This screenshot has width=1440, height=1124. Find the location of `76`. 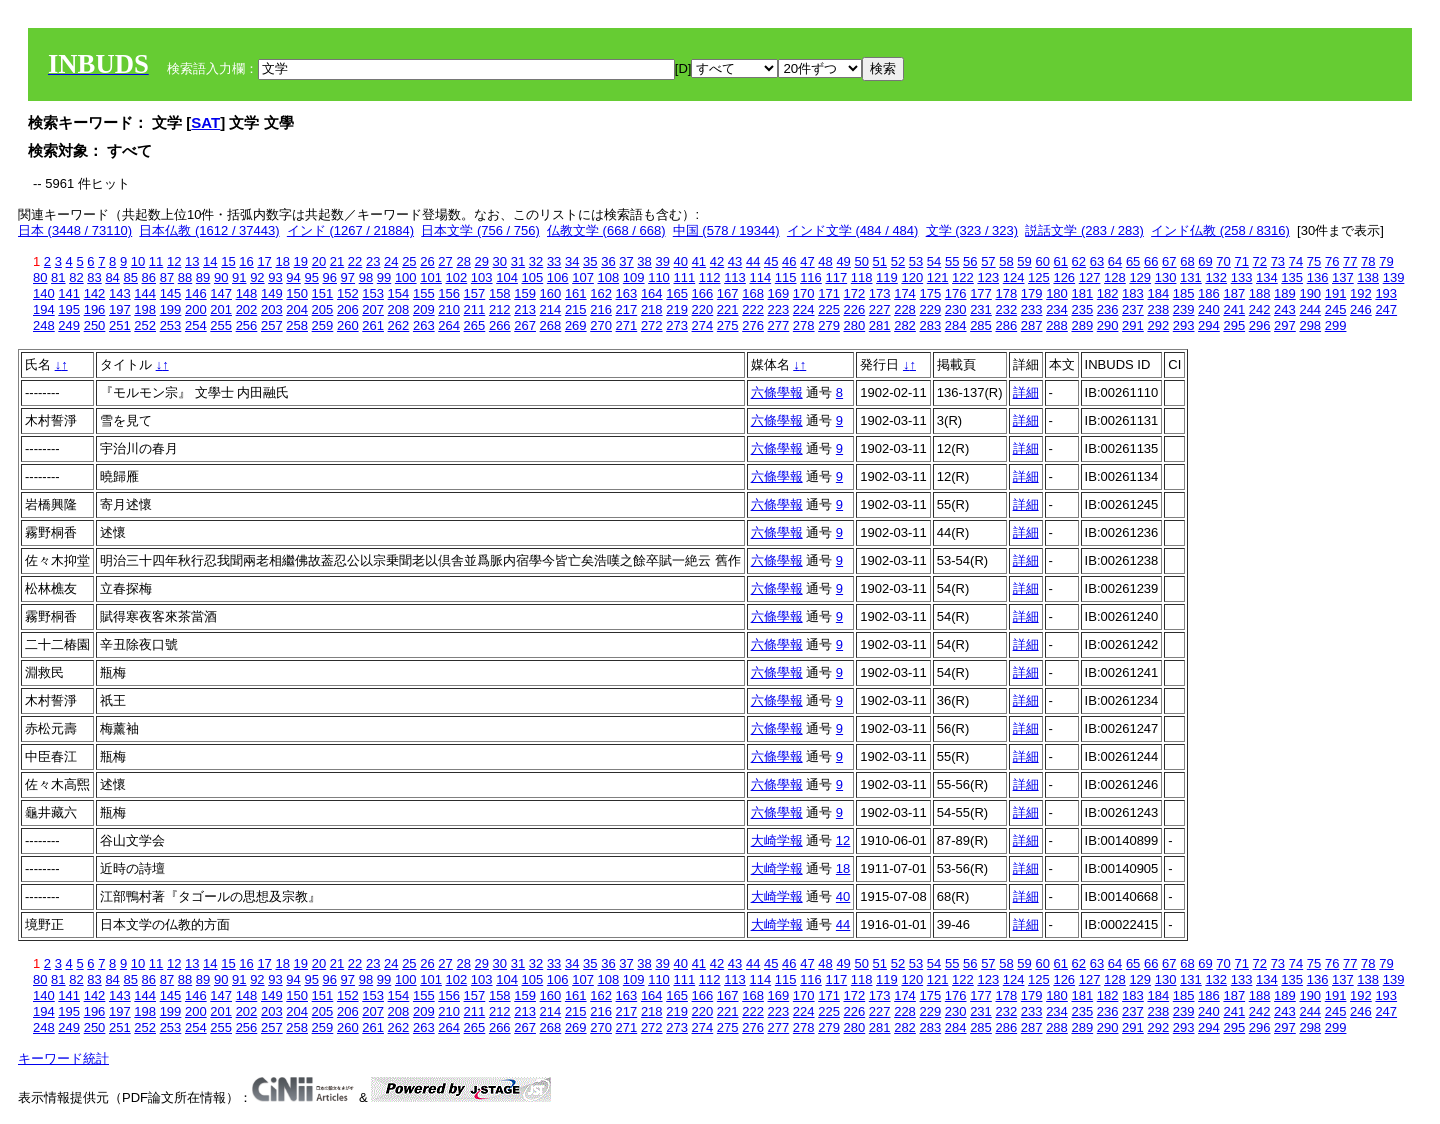

76 is located at coordinates (1332, 261).